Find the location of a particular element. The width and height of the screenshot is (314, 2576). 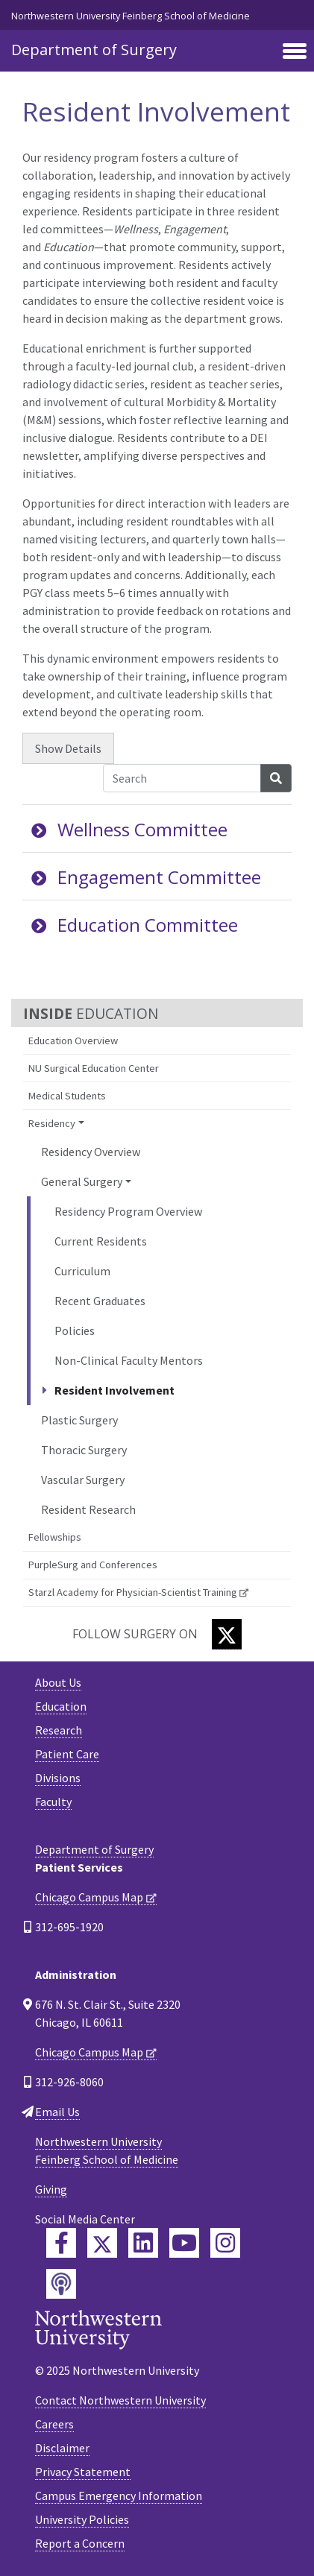

Patient Care is located at coordinates (67, 1753).